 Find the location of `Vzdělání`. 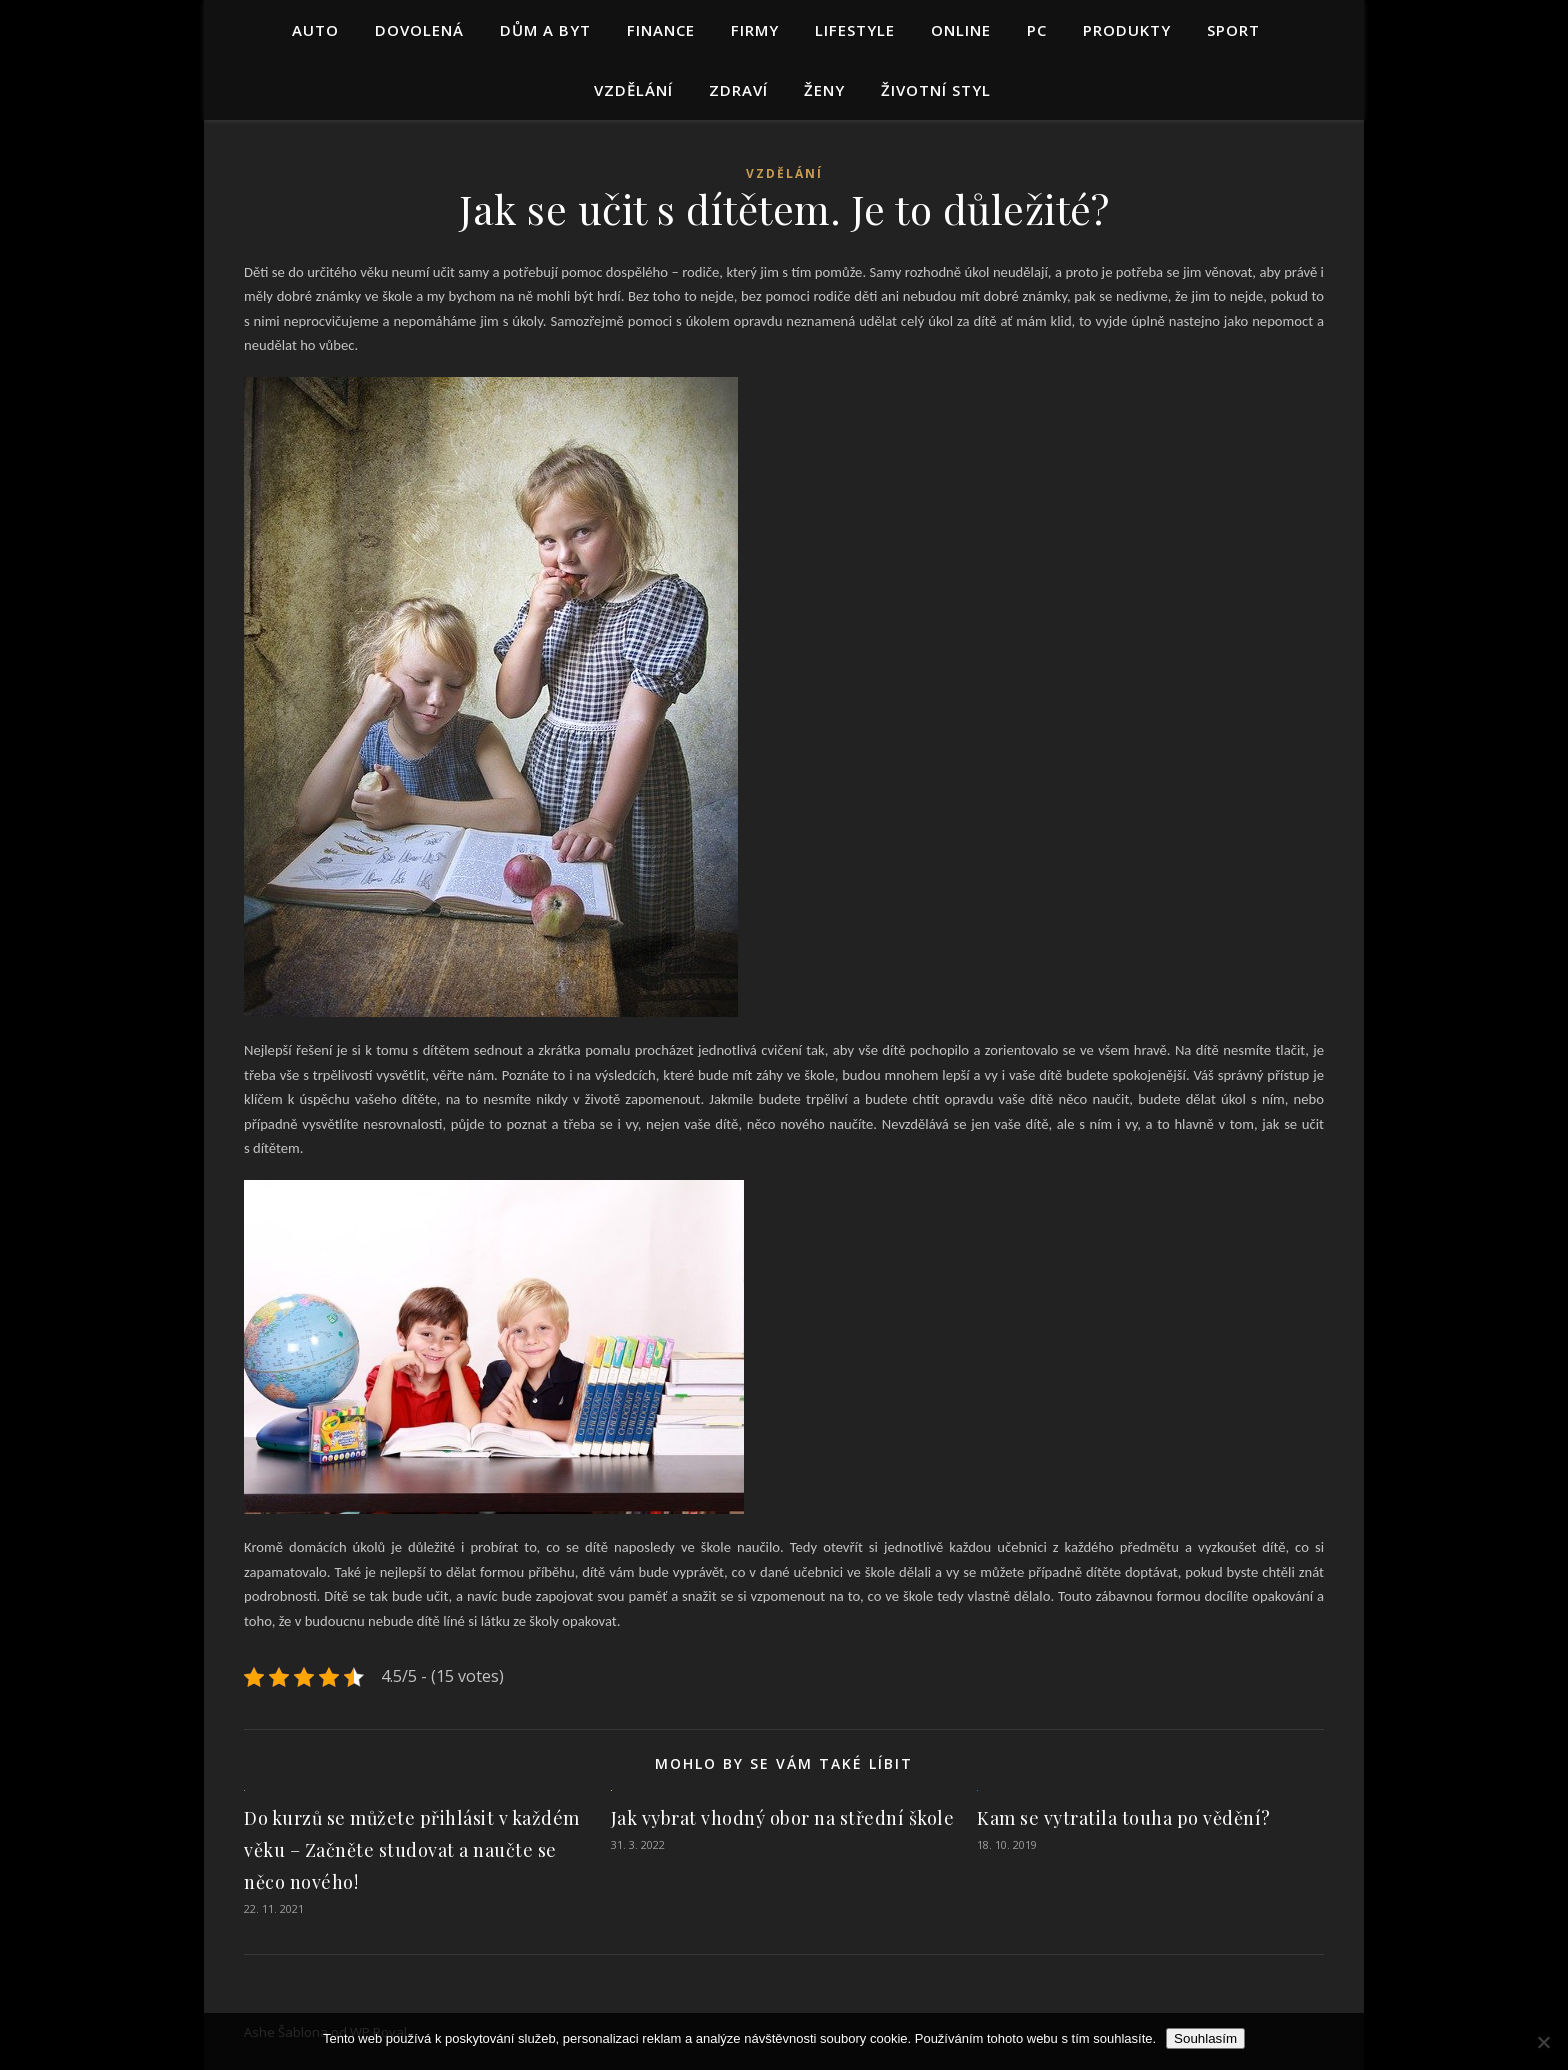

Vzdělání is located at coordinates (633, 90).